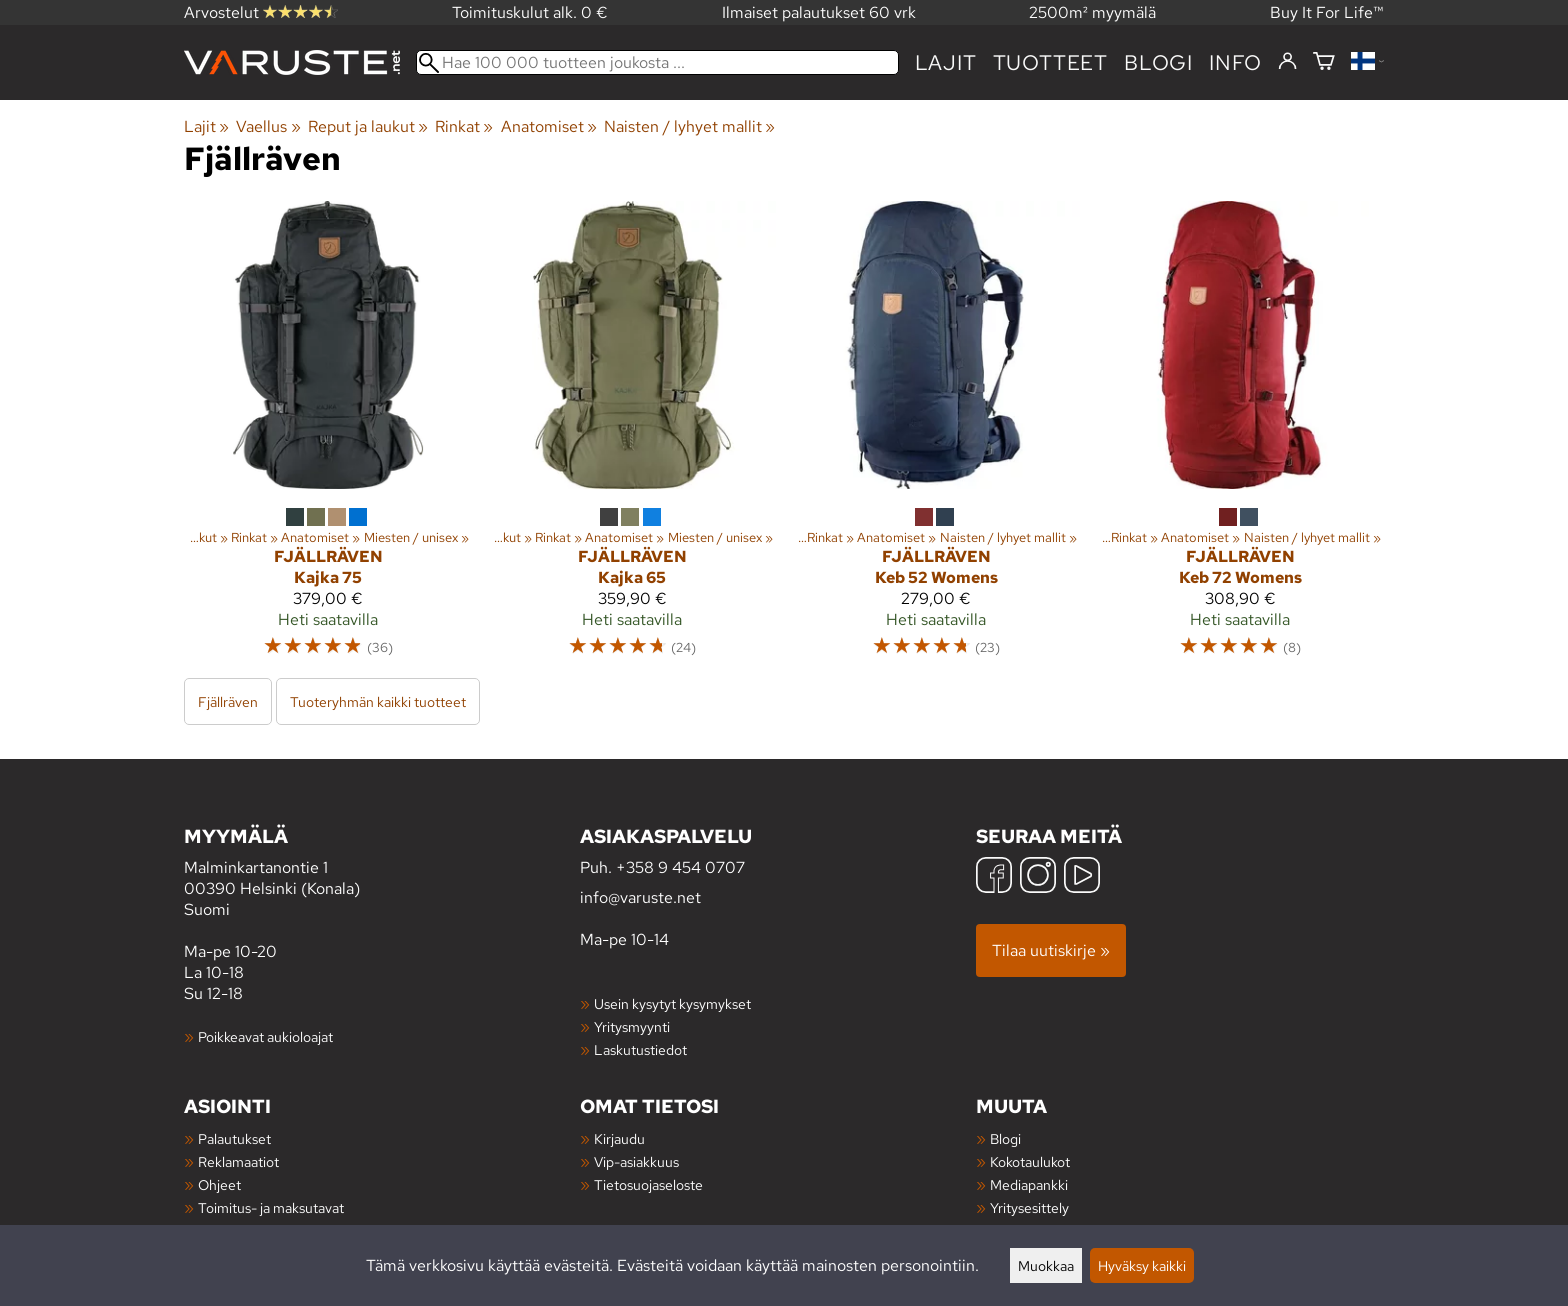 Image resolution: width=1568 pixels, height=1306 pixels. What do you see at coordinates (640, 1049) in the screenshot?
I see `Laskutustiedot` at bounding box center [640, 1049].